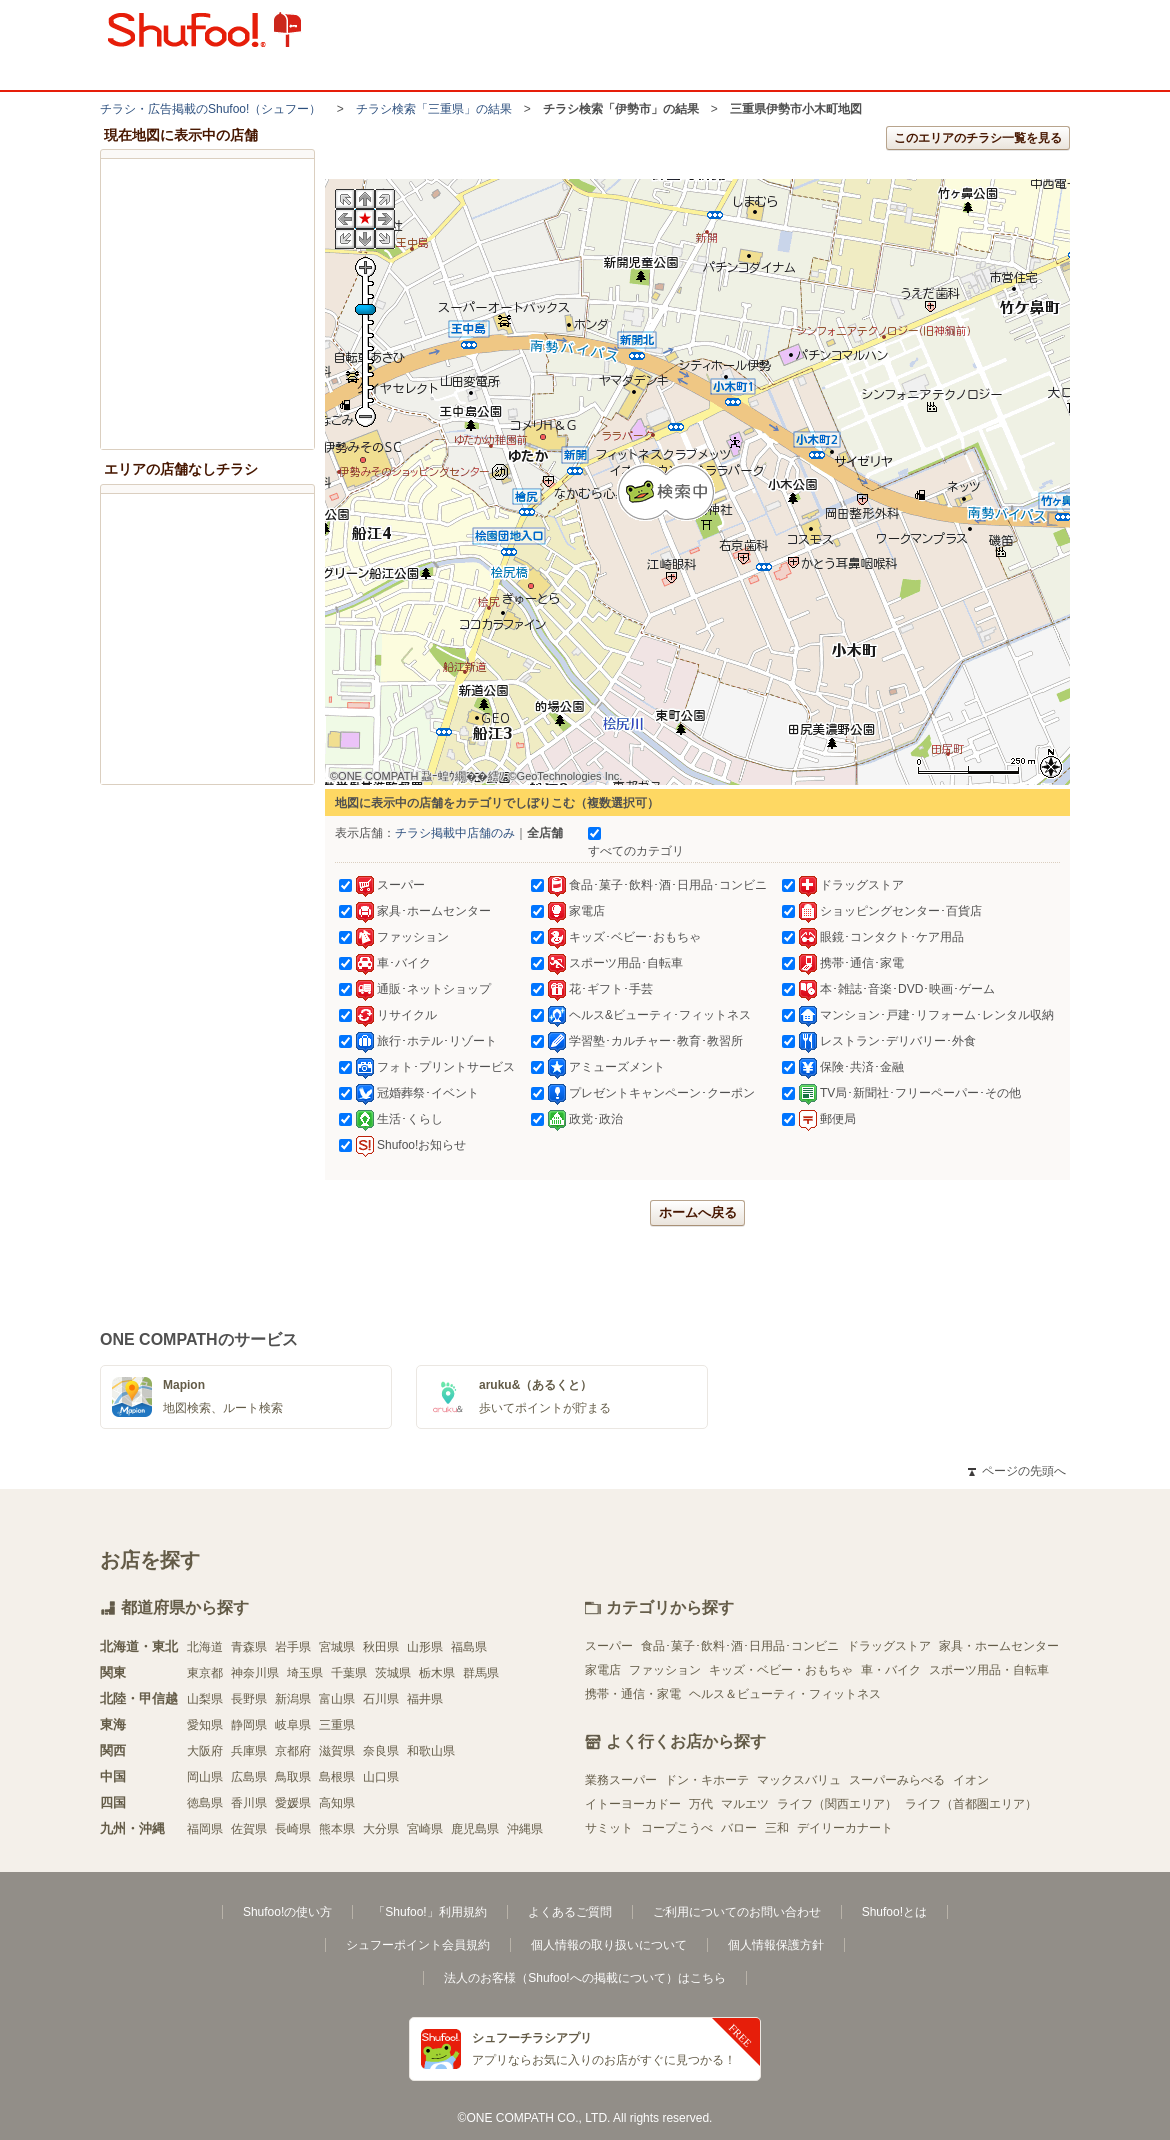  What do you see at coordinates (293, 1725) in the screenshot?
I see `岐阜県` at bounding box center [293, 1725].